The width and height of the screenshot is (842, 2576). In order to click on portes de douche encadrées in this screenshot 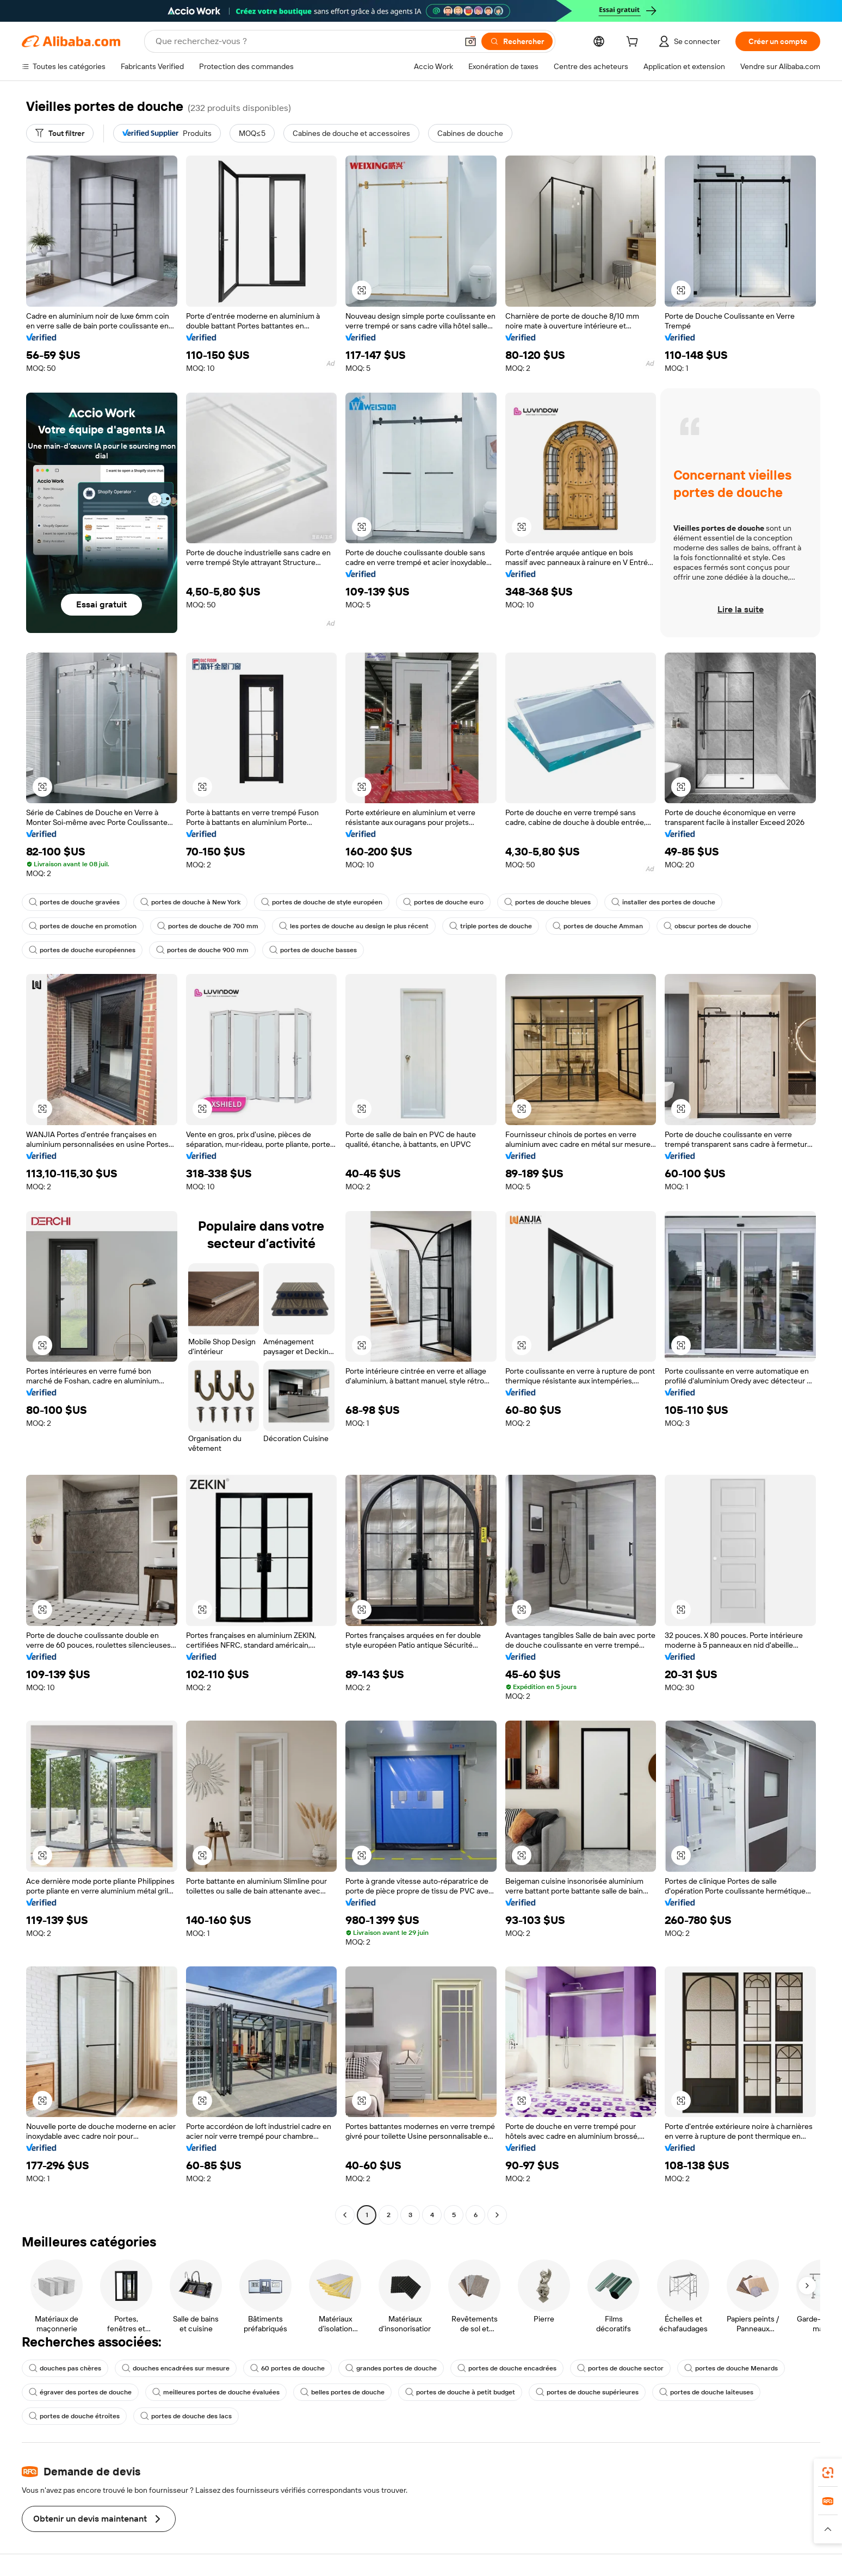, I will do `click(506, 2368)`.